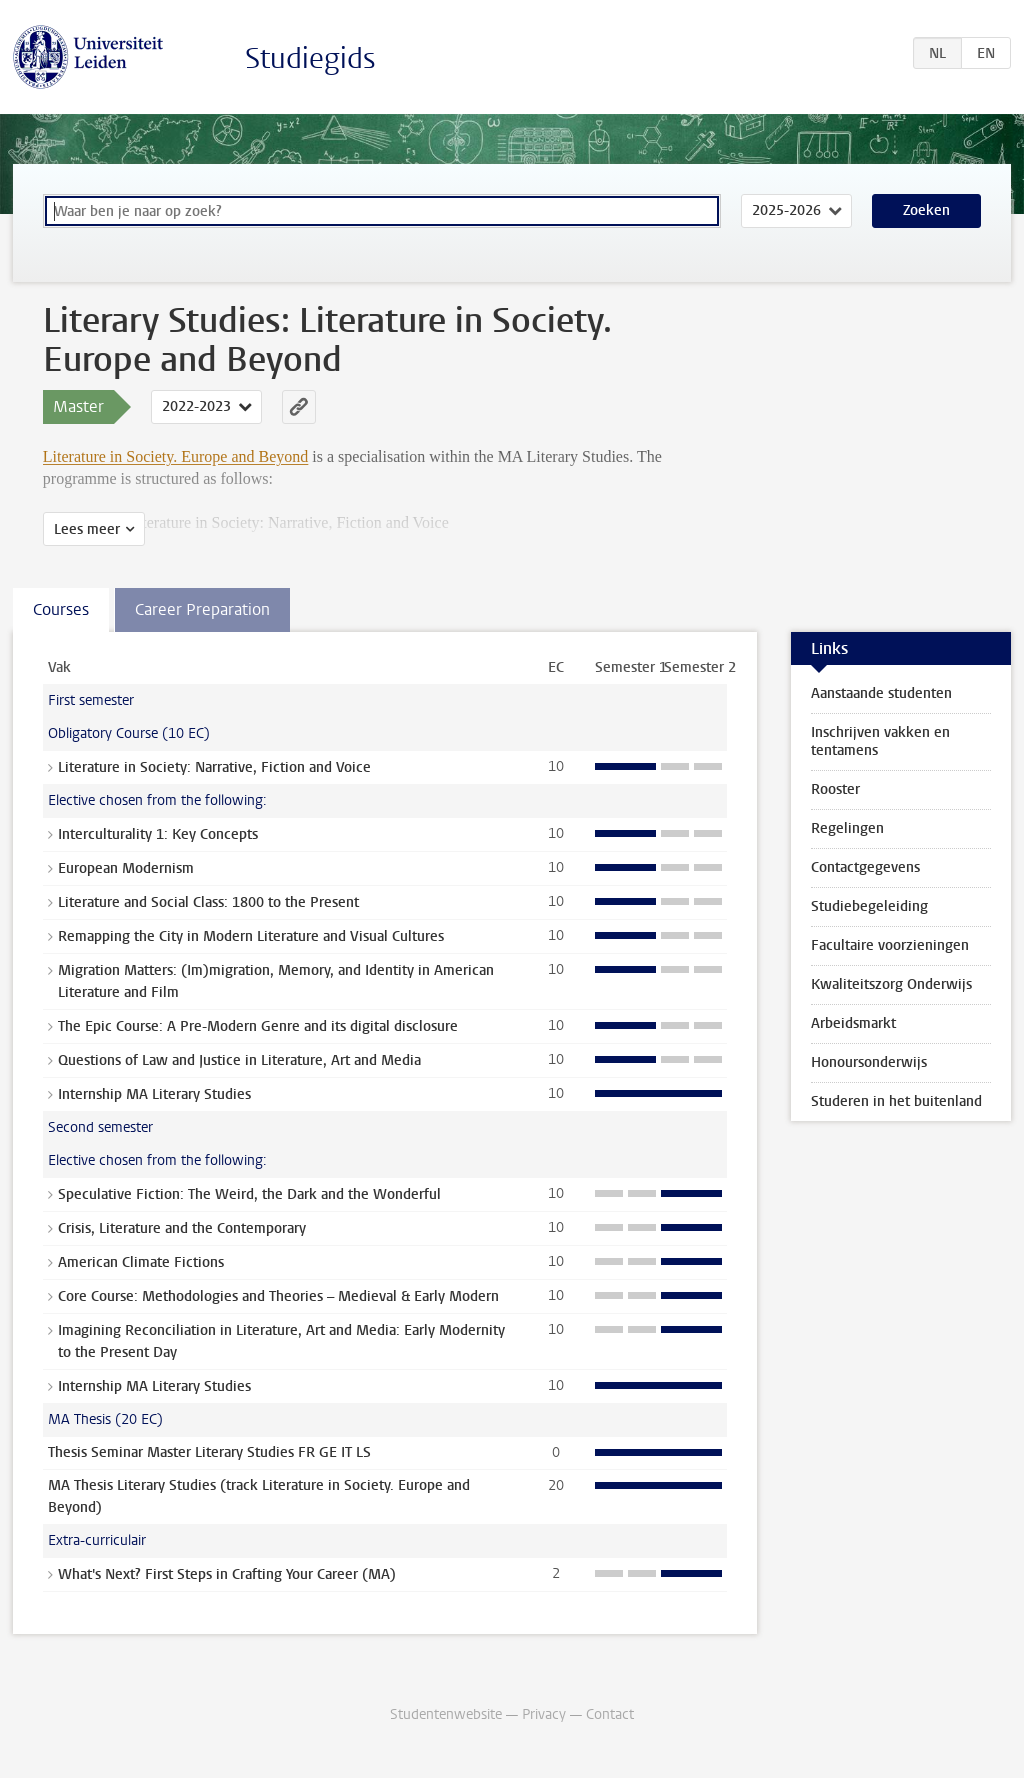 This screenshot has width=1024, height=1778. Describe the element at coordinates (209, 1452) in the screenshot. I see `Thesis Seminar Master Literary Studies FR GE IT LS` at that location.